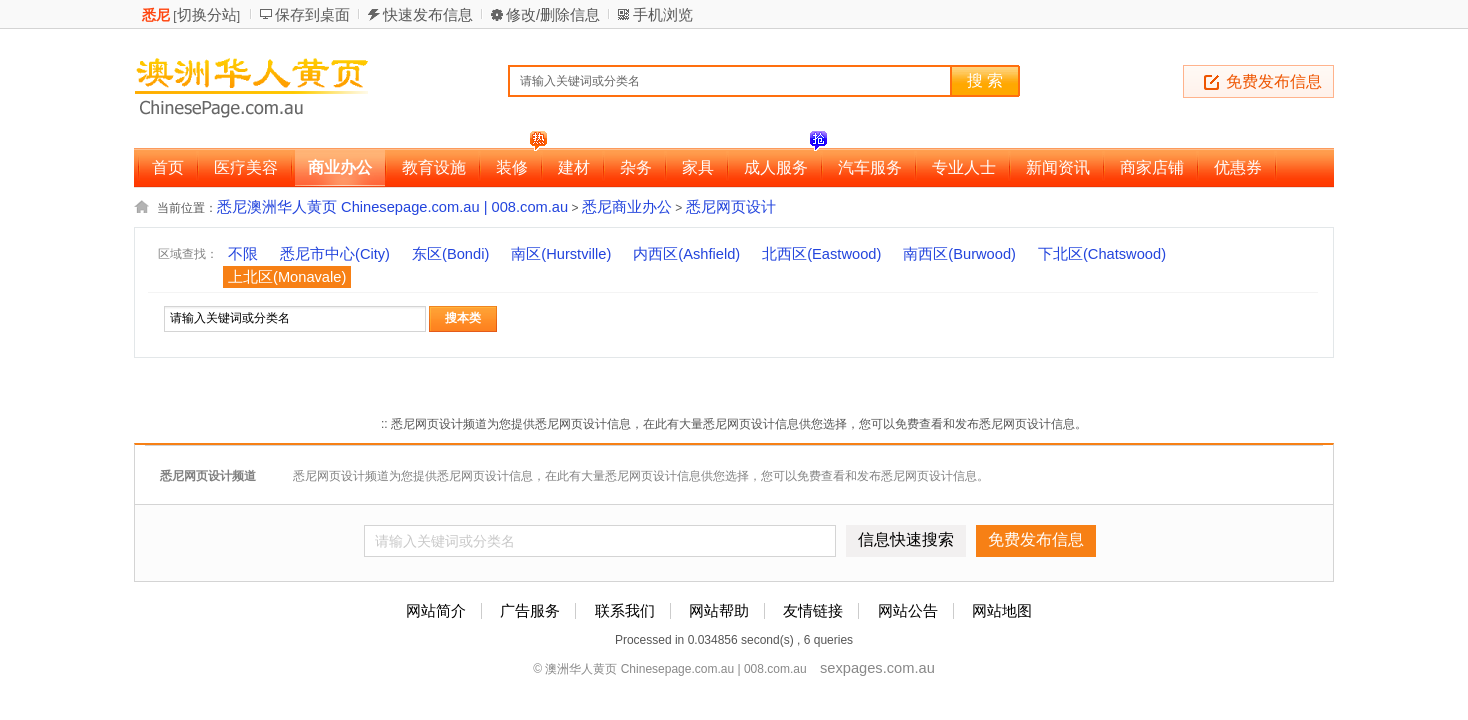 This screenshot has height=720, width=1468. Describe the element at coordinates (627, 207) in the screenshot. I see `悉尼商业办公` at that location.